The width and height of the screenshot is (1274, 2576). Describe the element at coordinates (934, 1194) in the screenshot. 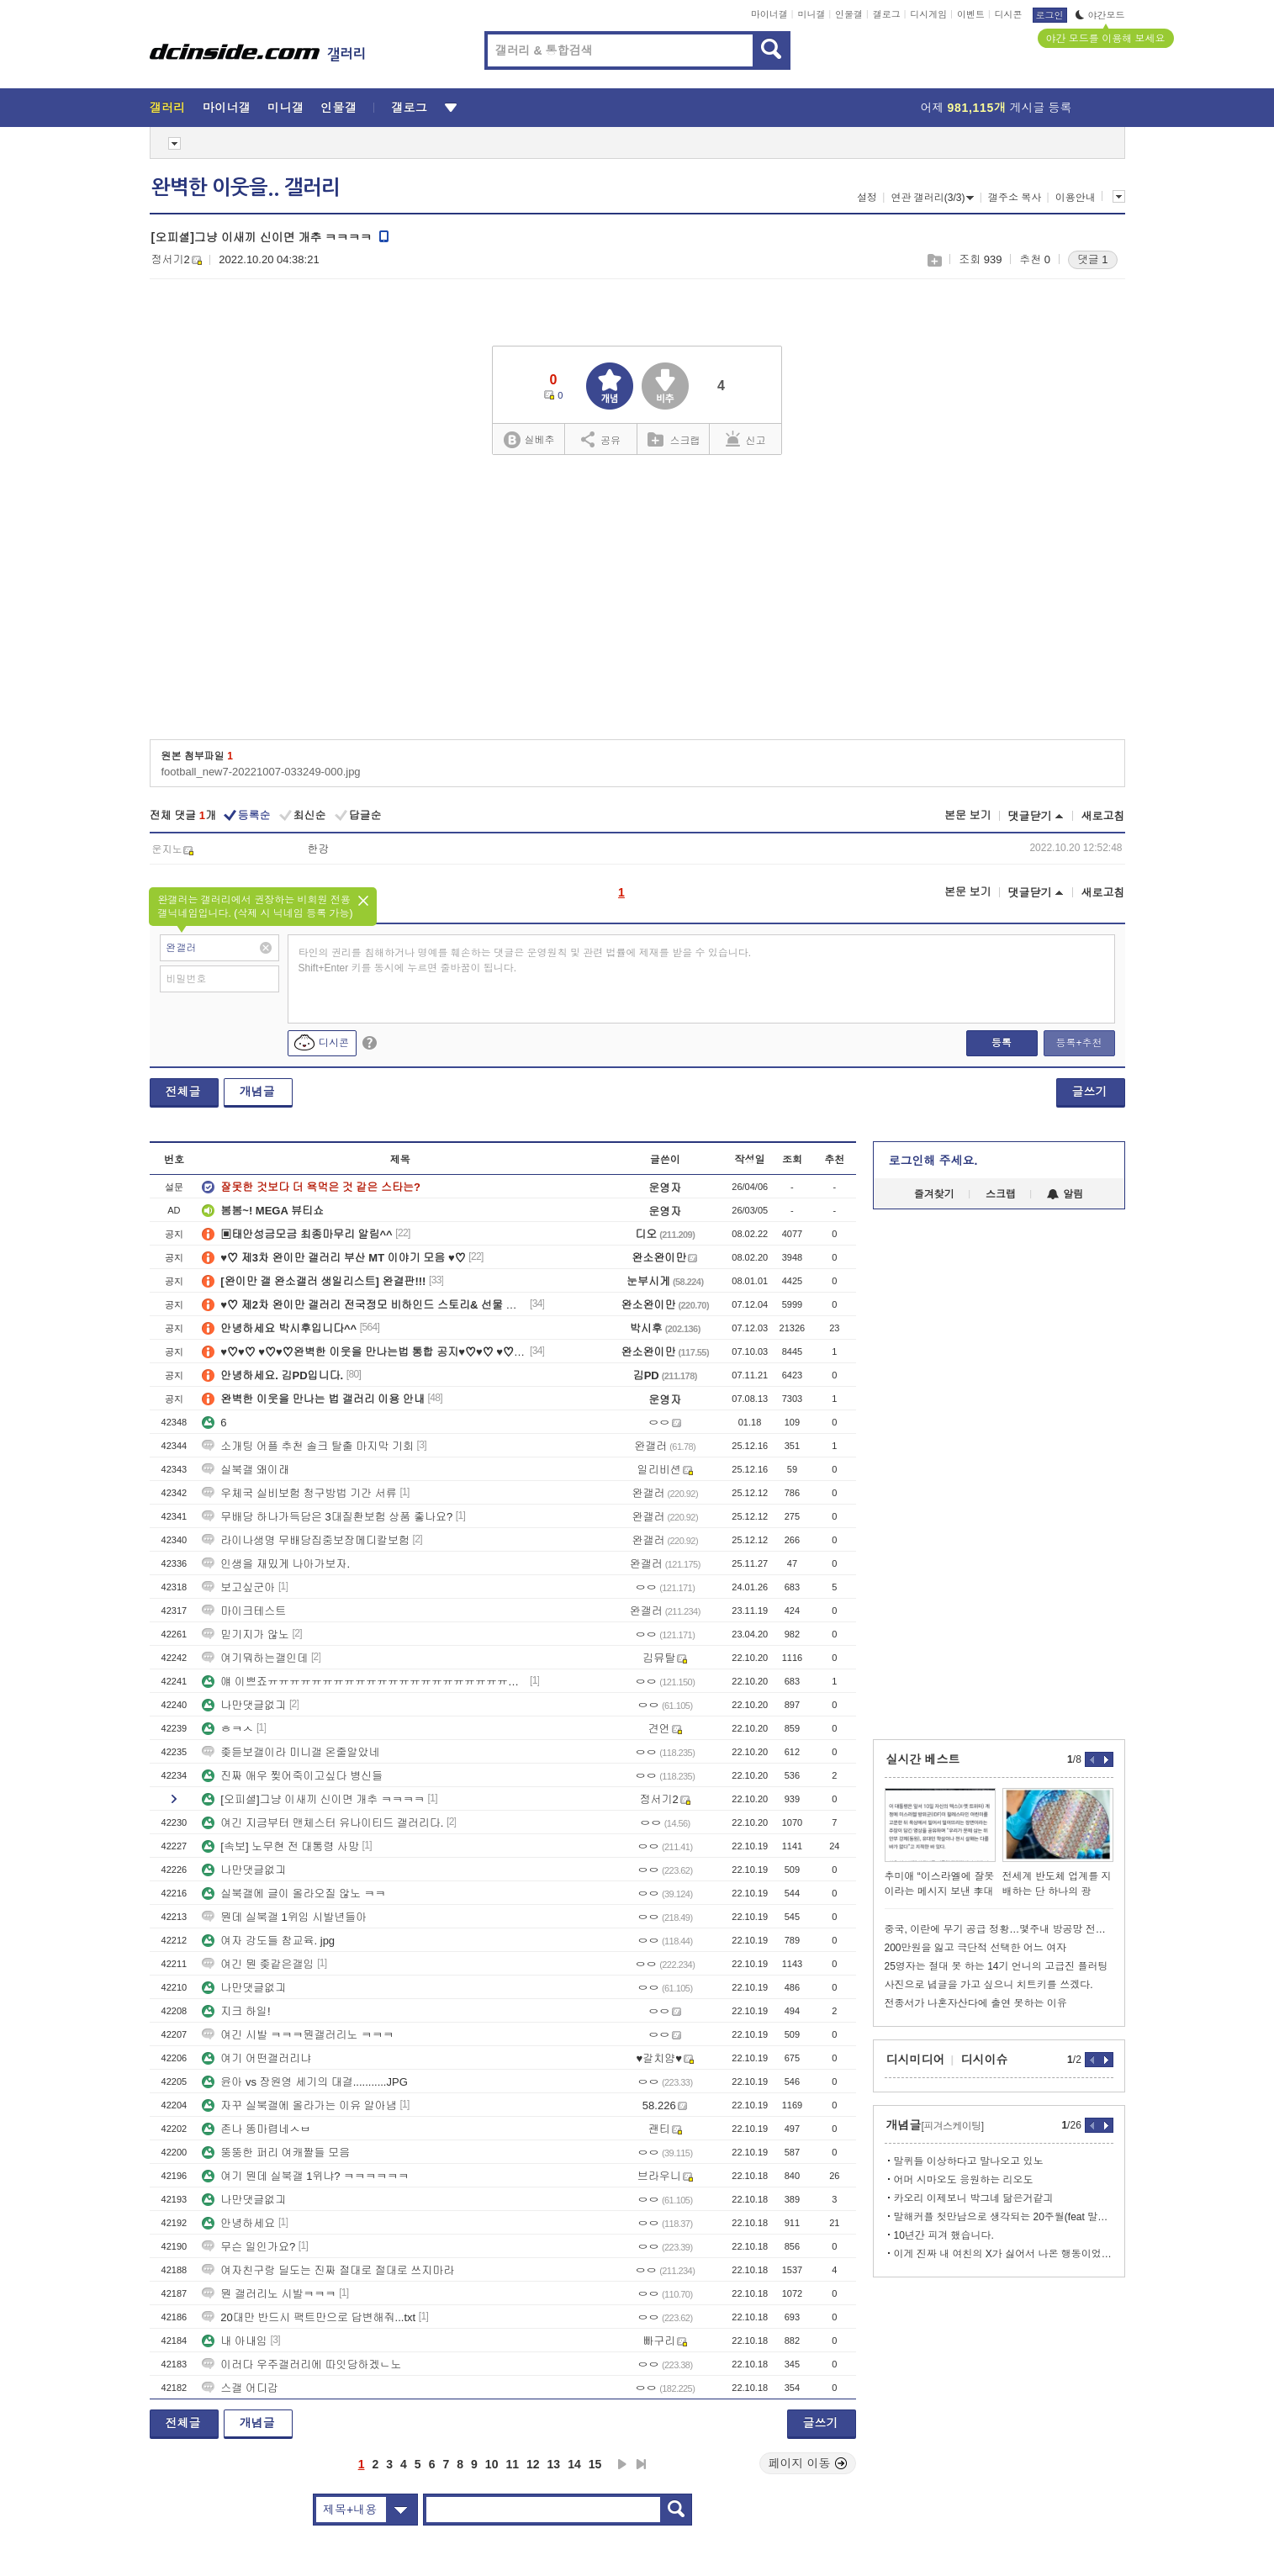

I see `즐겨찾기` at that location.